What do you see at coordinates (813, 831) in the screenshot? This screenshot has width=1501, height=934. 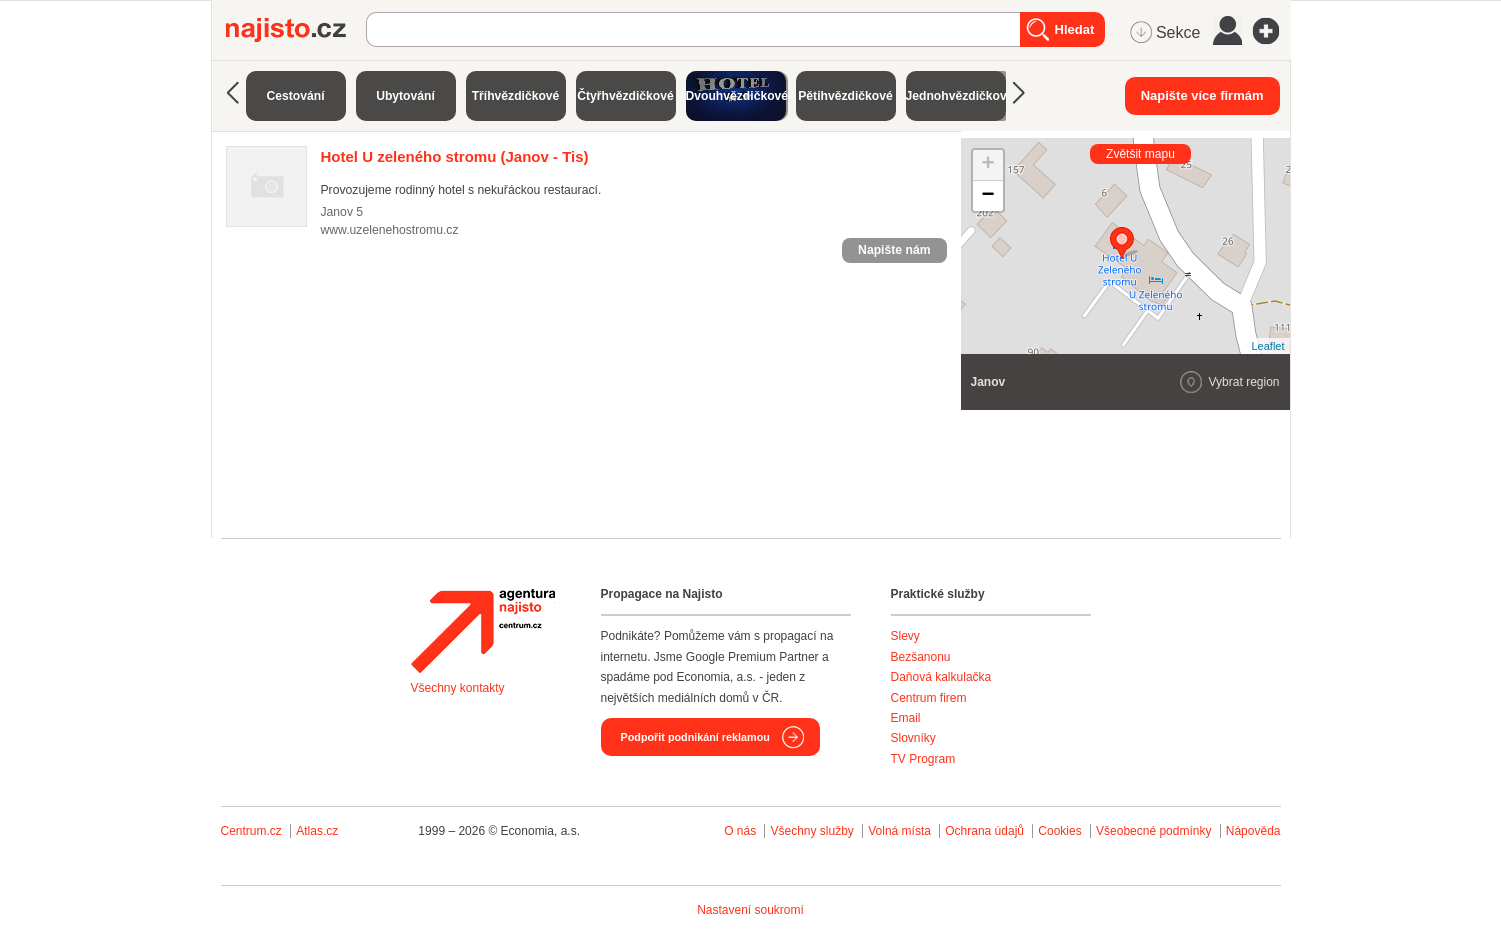 I see `Všechny služby` at bounding box center [813, 831].